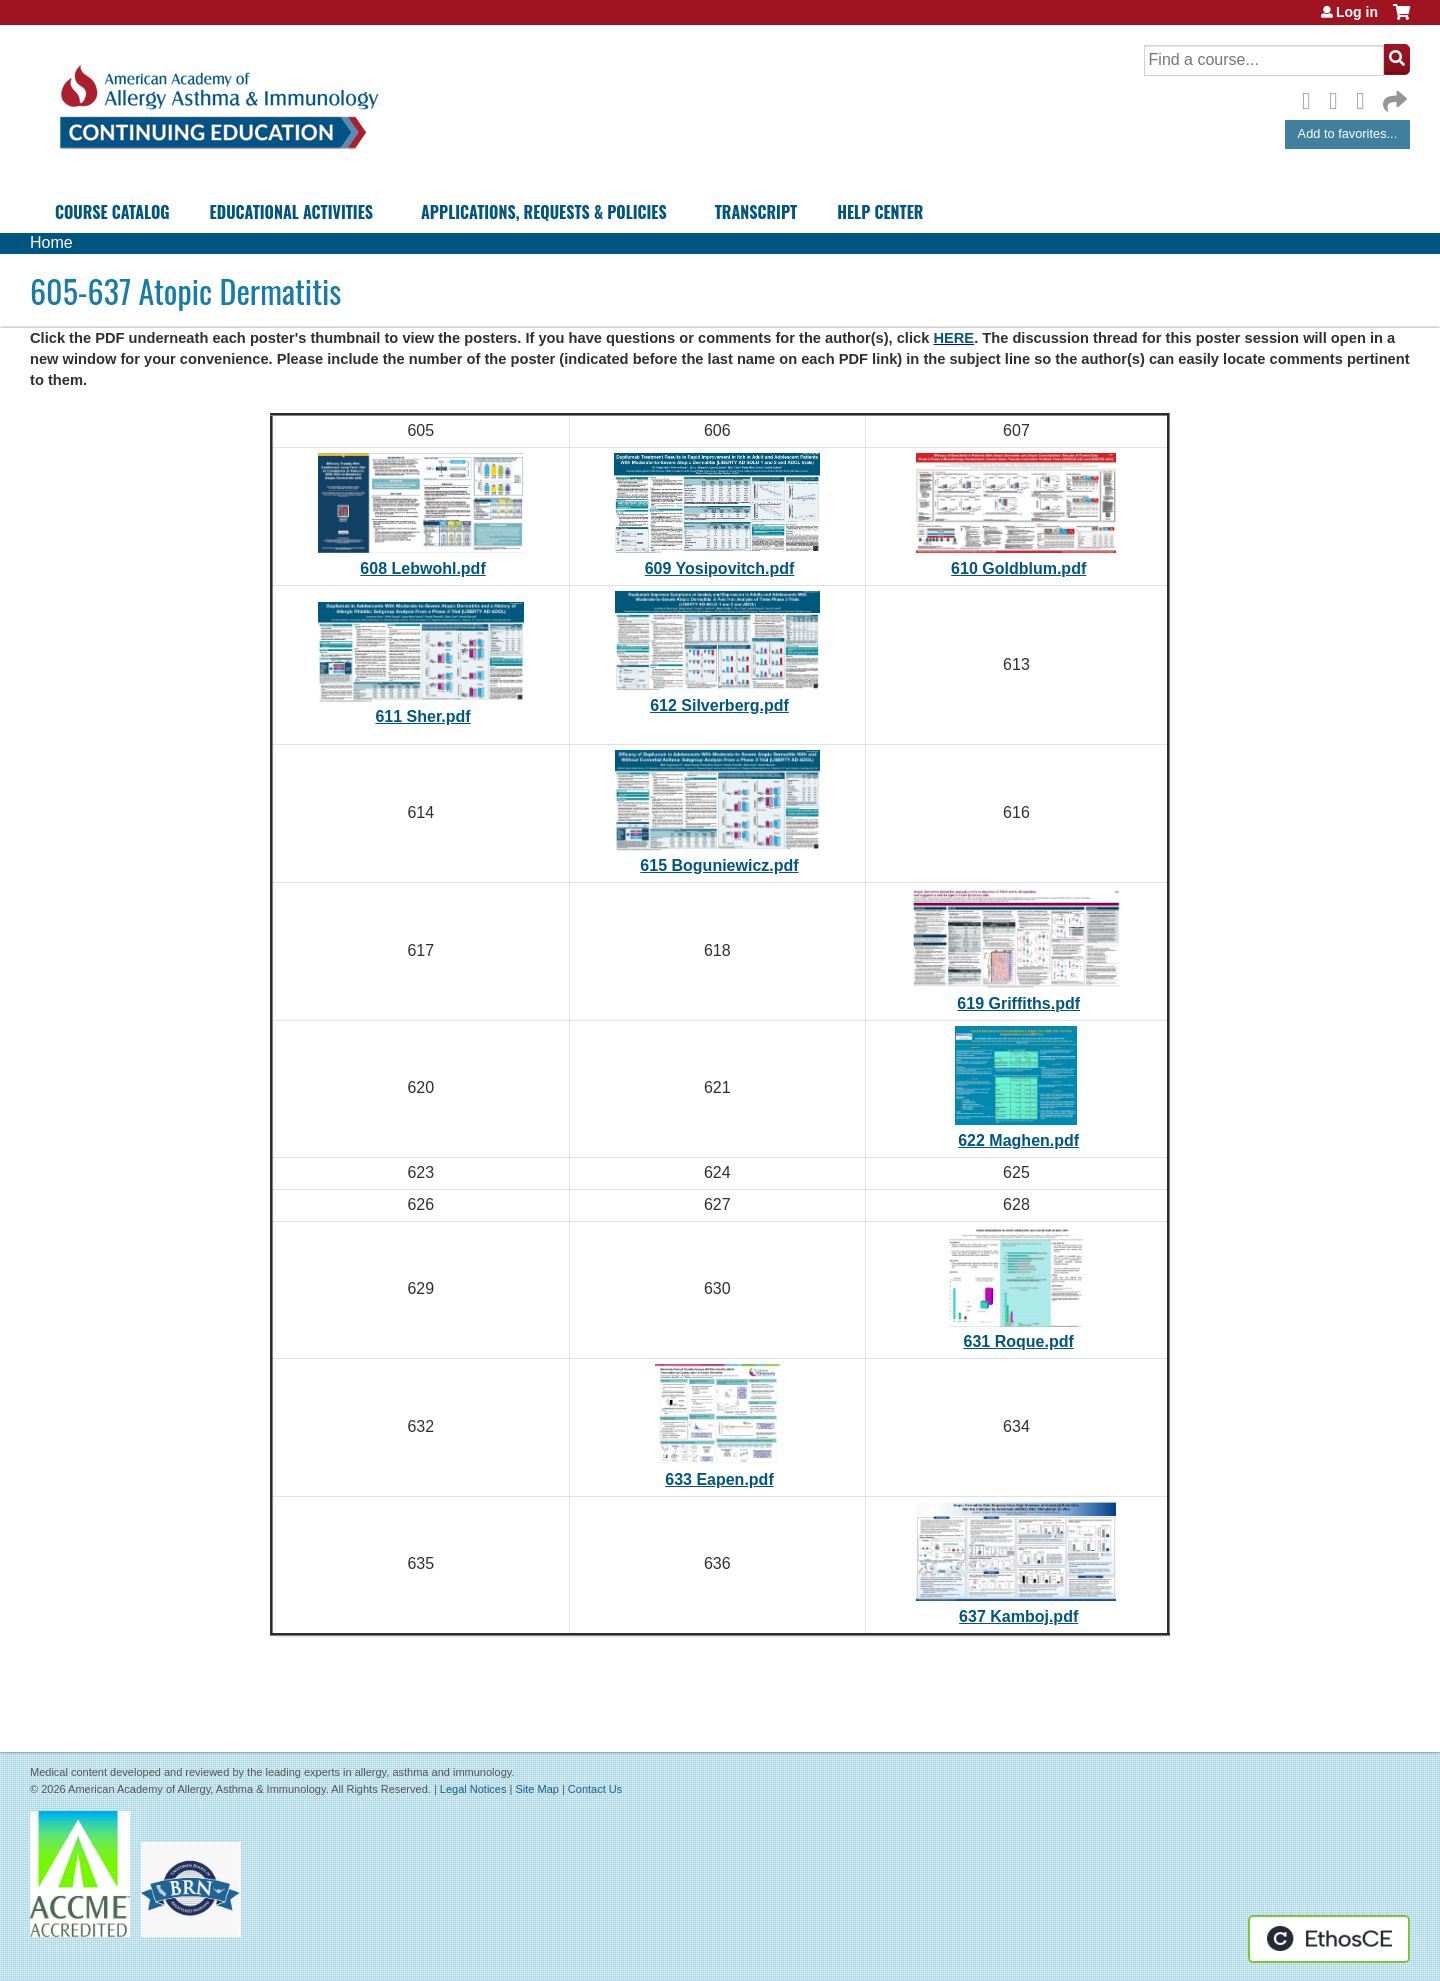 This screenshot has height=1981, width=1440. Describe the element at coordinates (291, 212) in the screenshot. I see `Educational Activities` at that location.